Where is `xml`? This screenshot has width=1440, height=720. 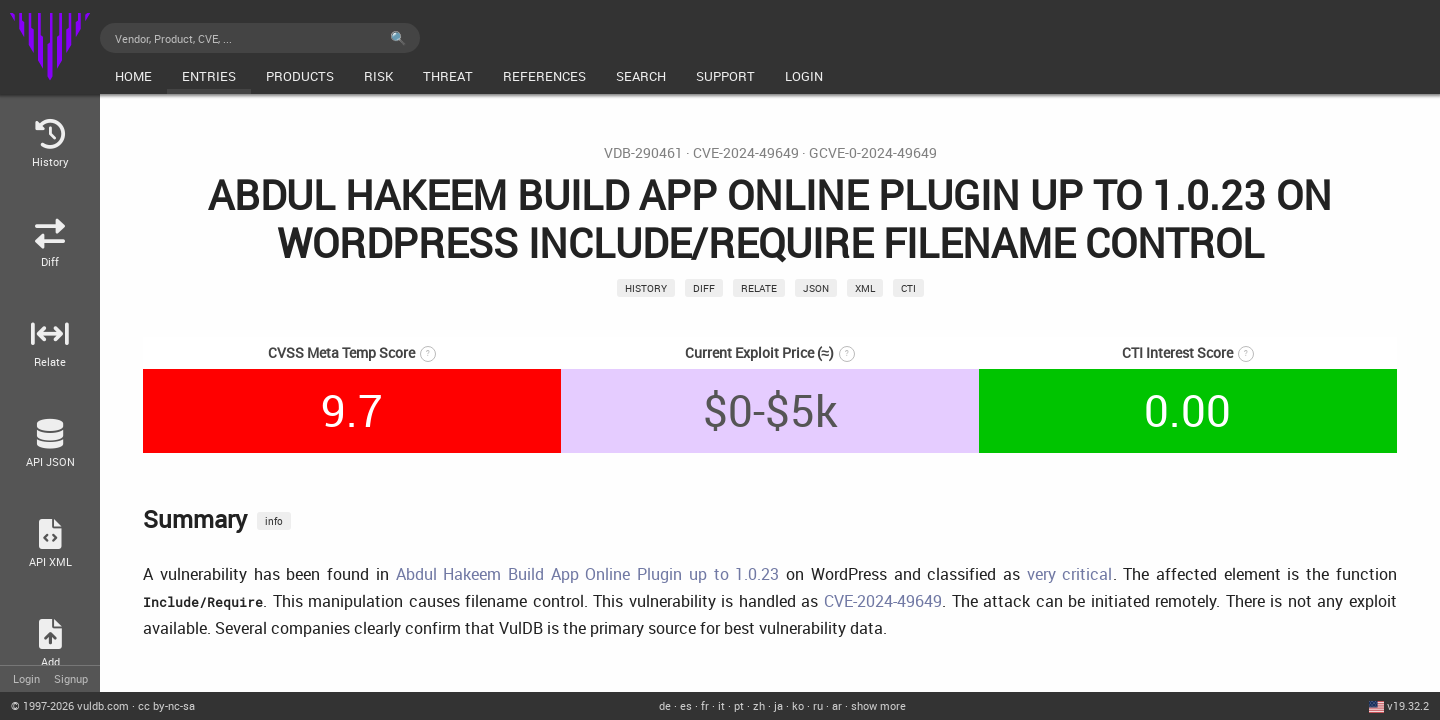
xml is located at coordinates (865, 288).